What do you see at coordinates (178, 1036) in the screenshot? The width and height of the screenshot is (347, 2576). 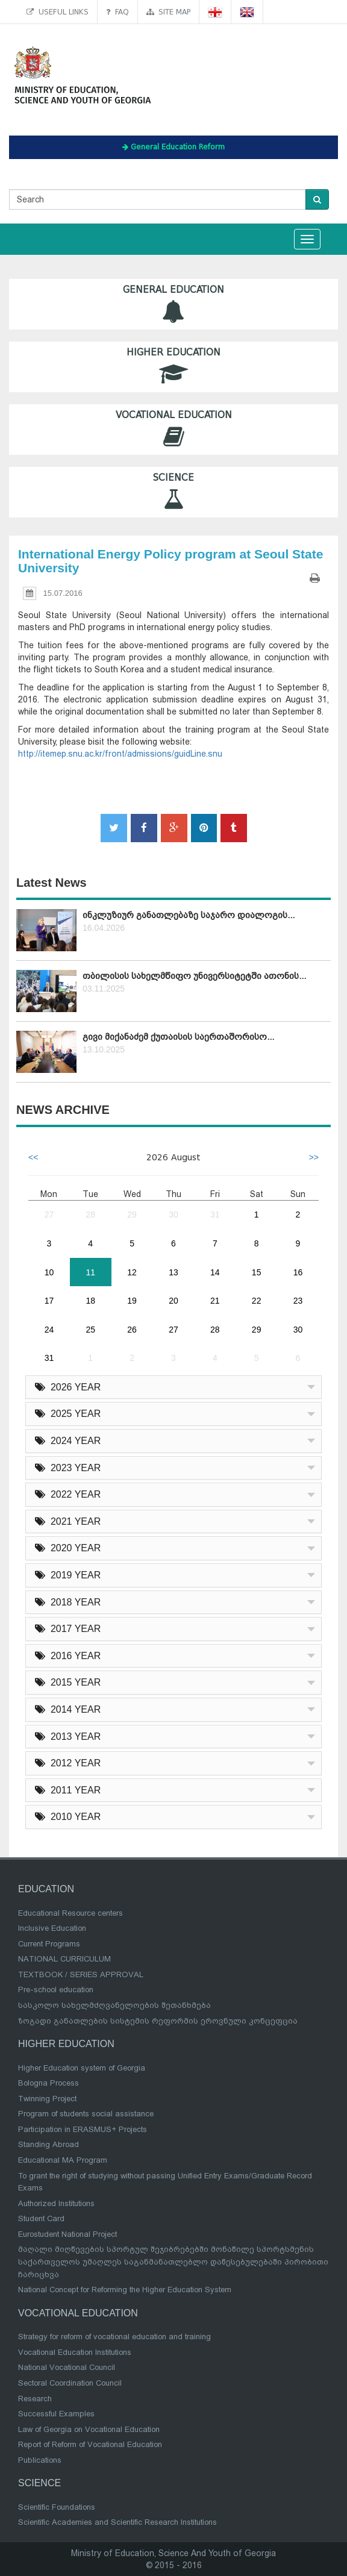 I see `გივი მიქანაძემ ქუთაისის საერთაშორისო...` at bounding box center [178, 1036].